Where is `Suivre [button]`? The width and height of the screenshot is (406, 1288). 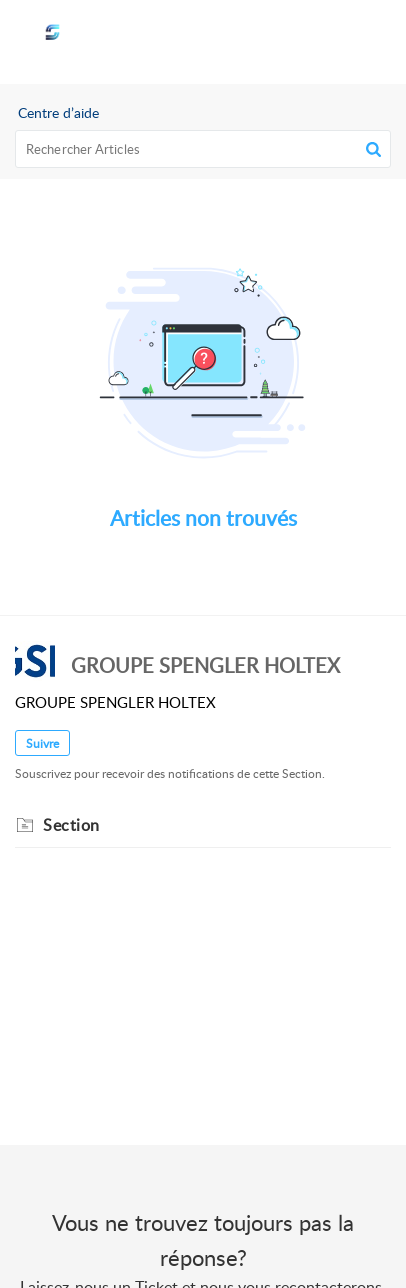
Suivre [button] is located at coordinates (42, 743).